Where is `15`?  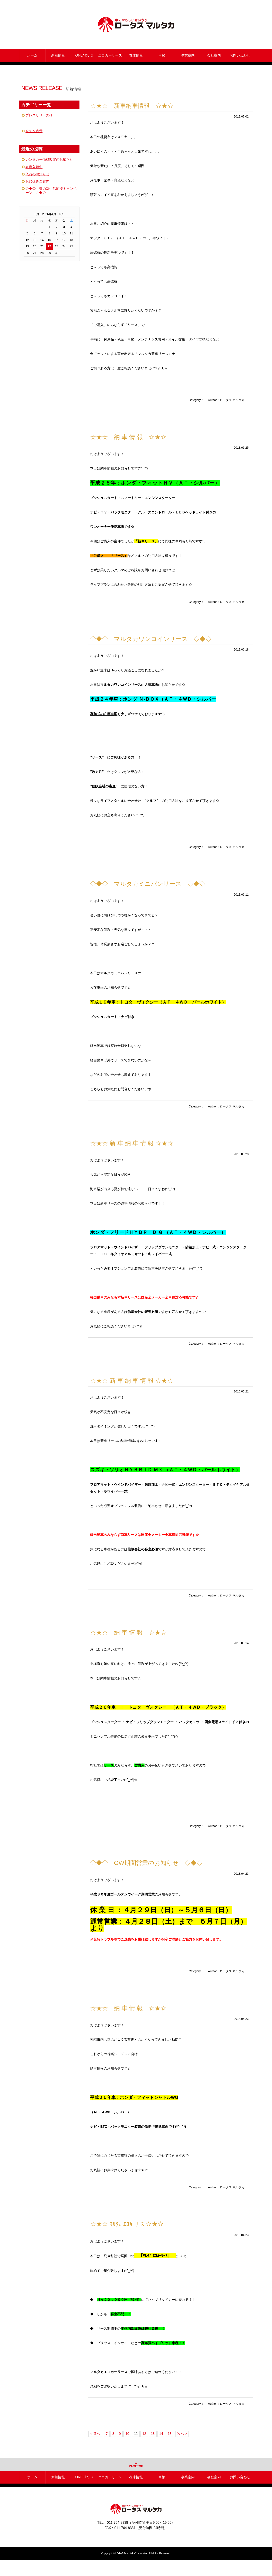
15 is located at coordinates (169, 2450).